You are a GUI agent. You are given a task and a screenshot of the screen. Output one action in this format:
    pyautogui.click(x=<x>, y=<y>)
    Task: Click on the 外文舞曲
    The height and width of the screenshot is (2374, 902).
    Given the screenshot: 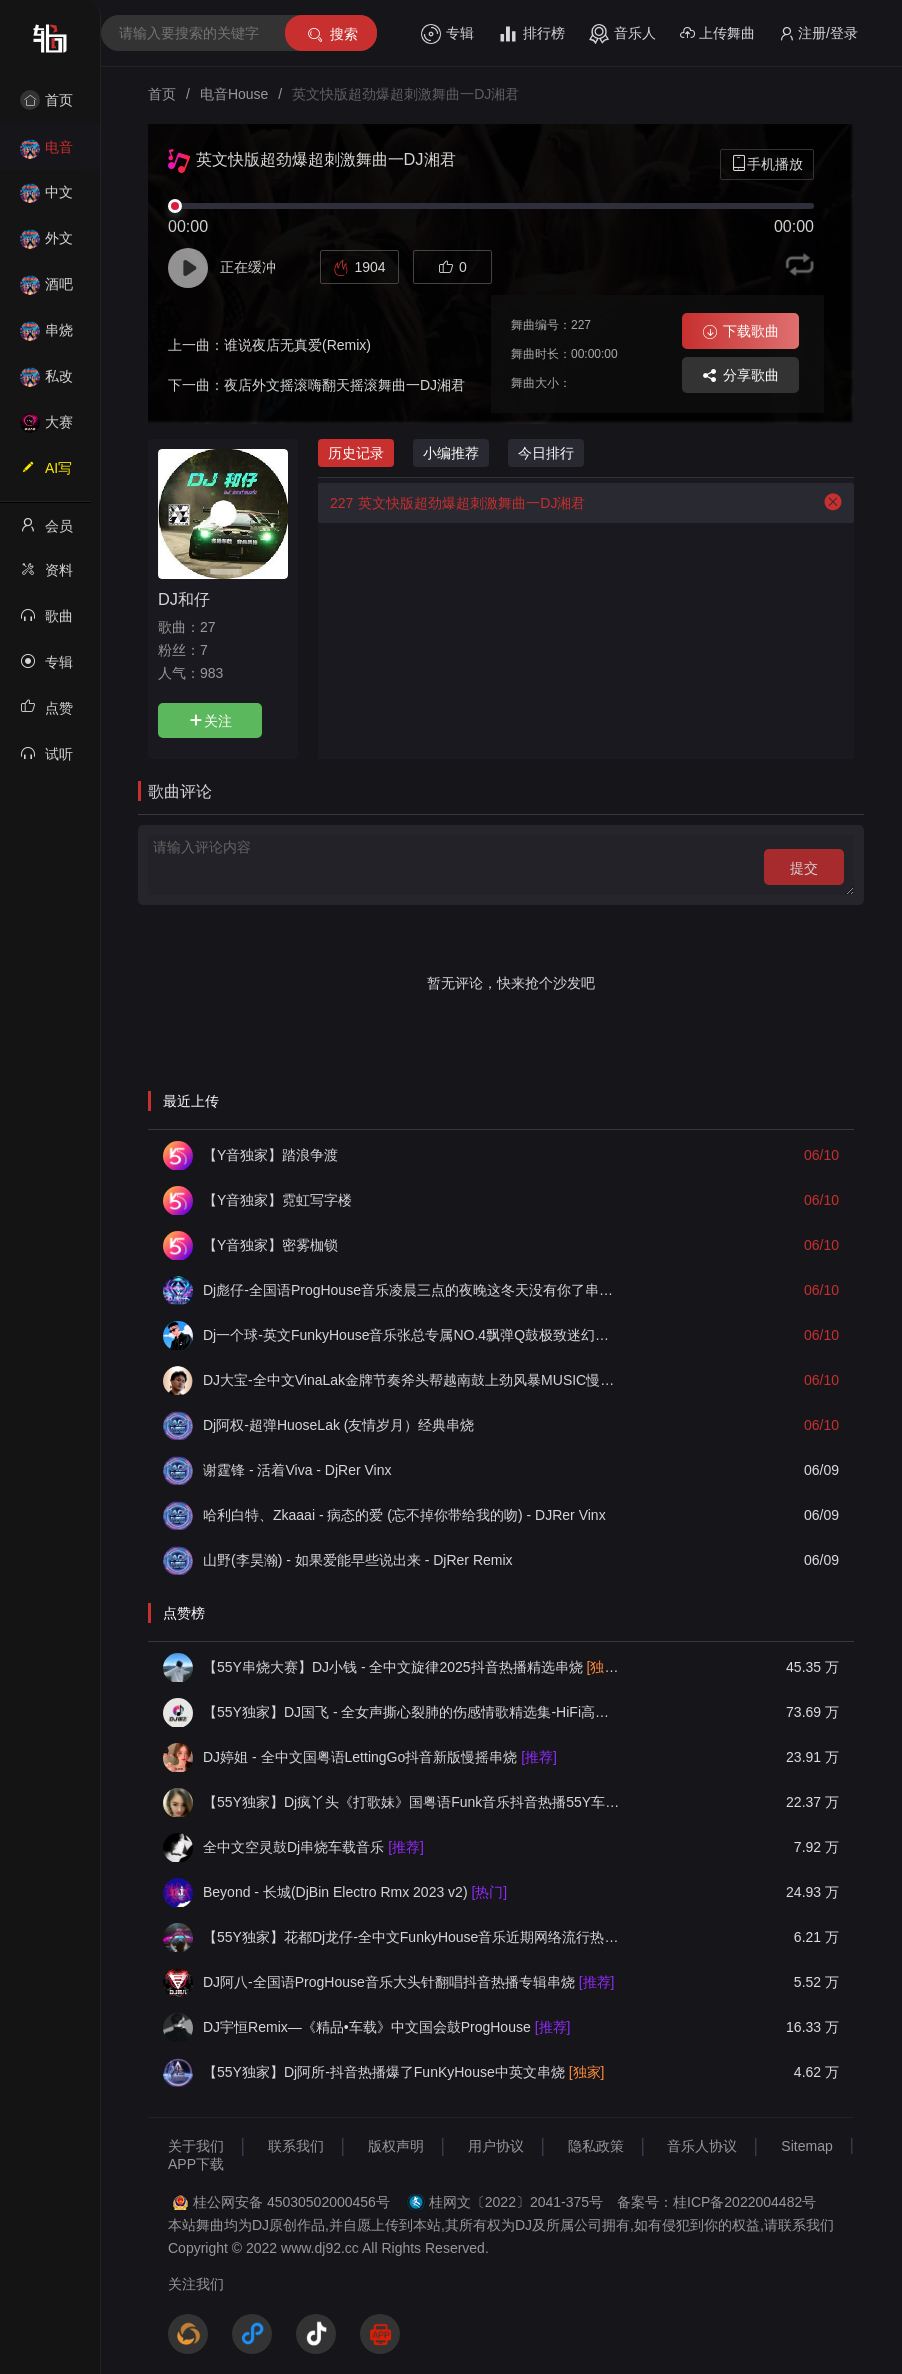 What is the action you would take?
    pyautogui.click(x=46, y=244)
    